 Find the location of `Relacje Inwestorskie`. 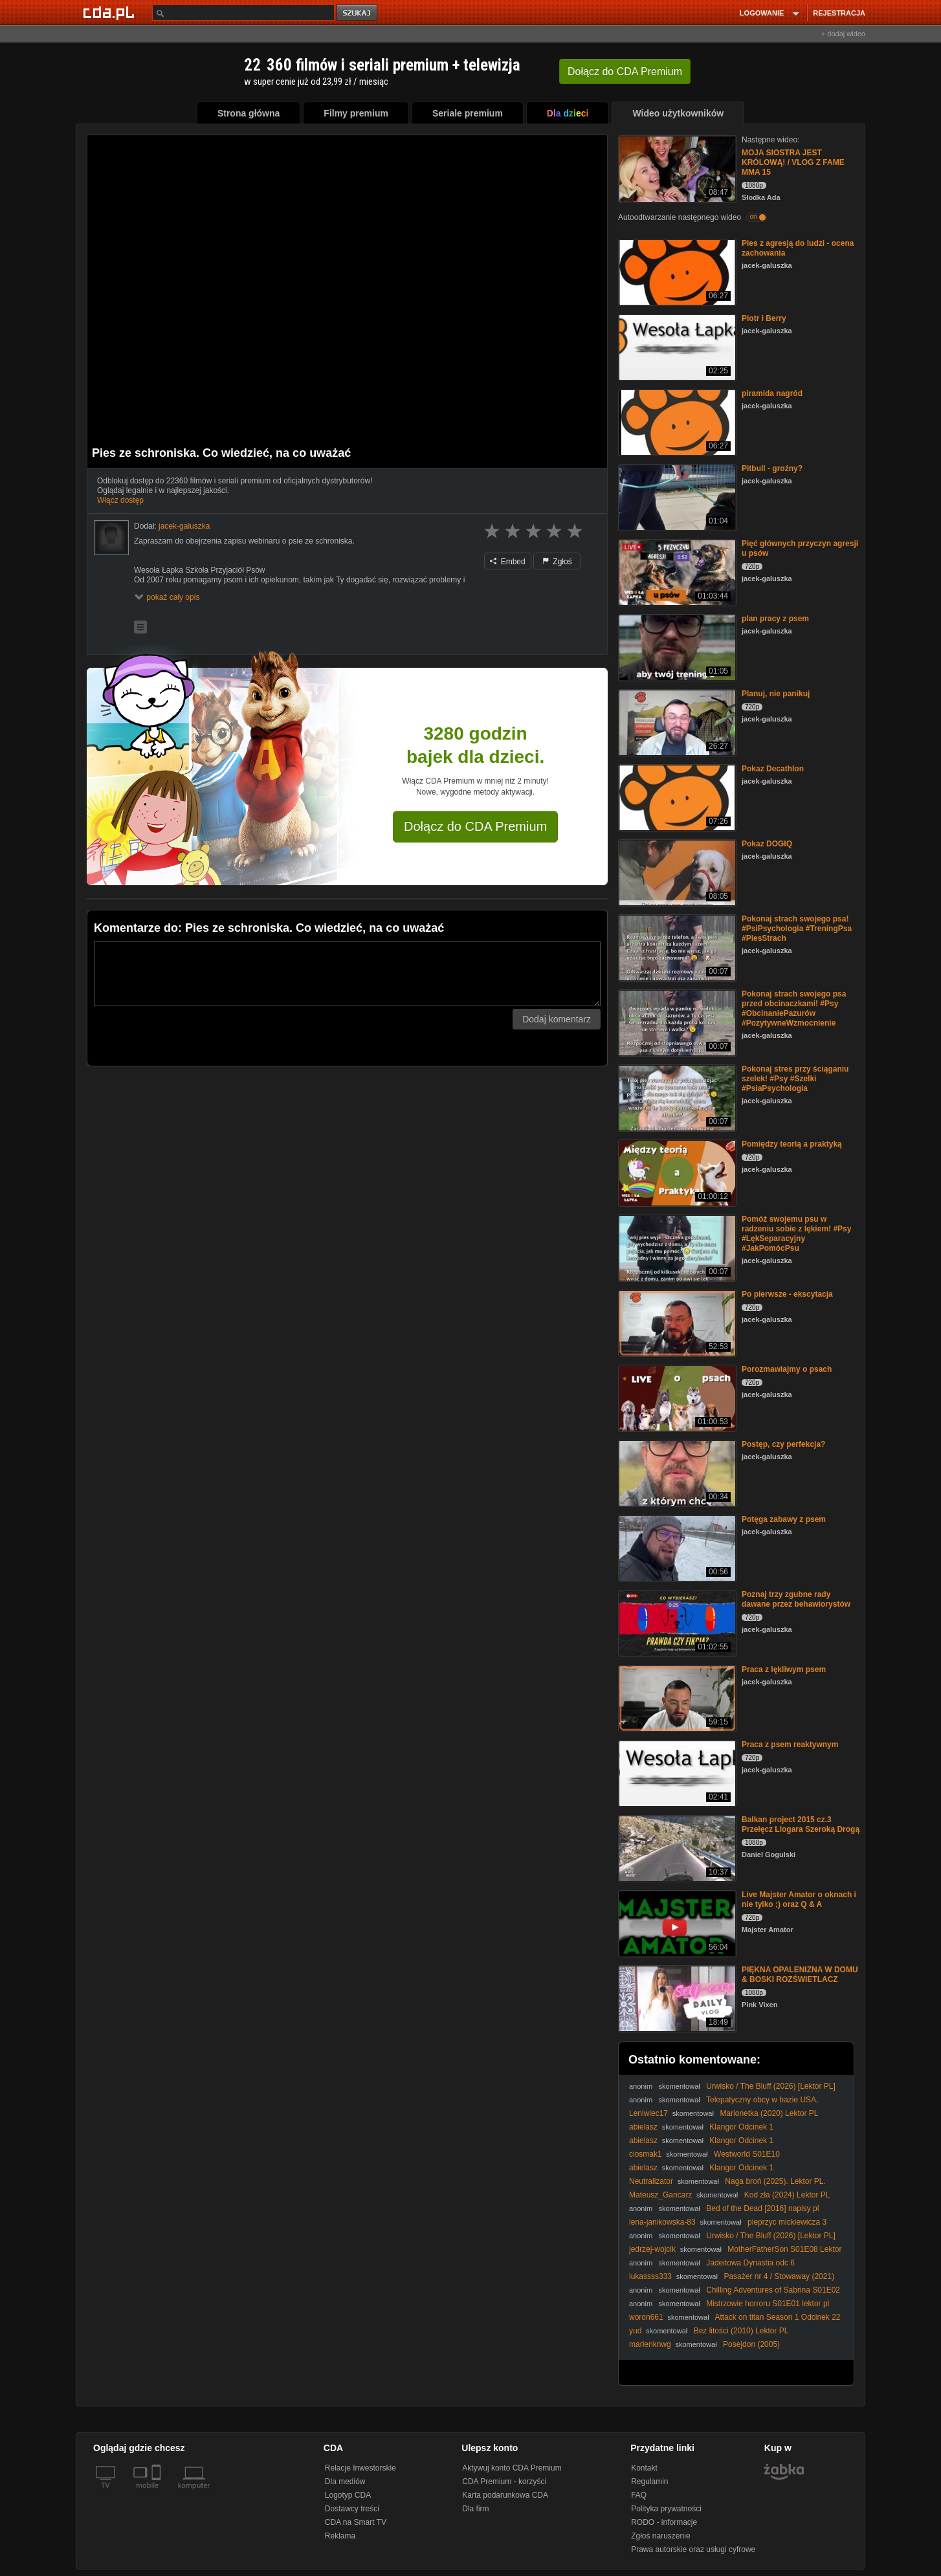

Relacje Inwestorskie is located at coordinates (360, 2467).